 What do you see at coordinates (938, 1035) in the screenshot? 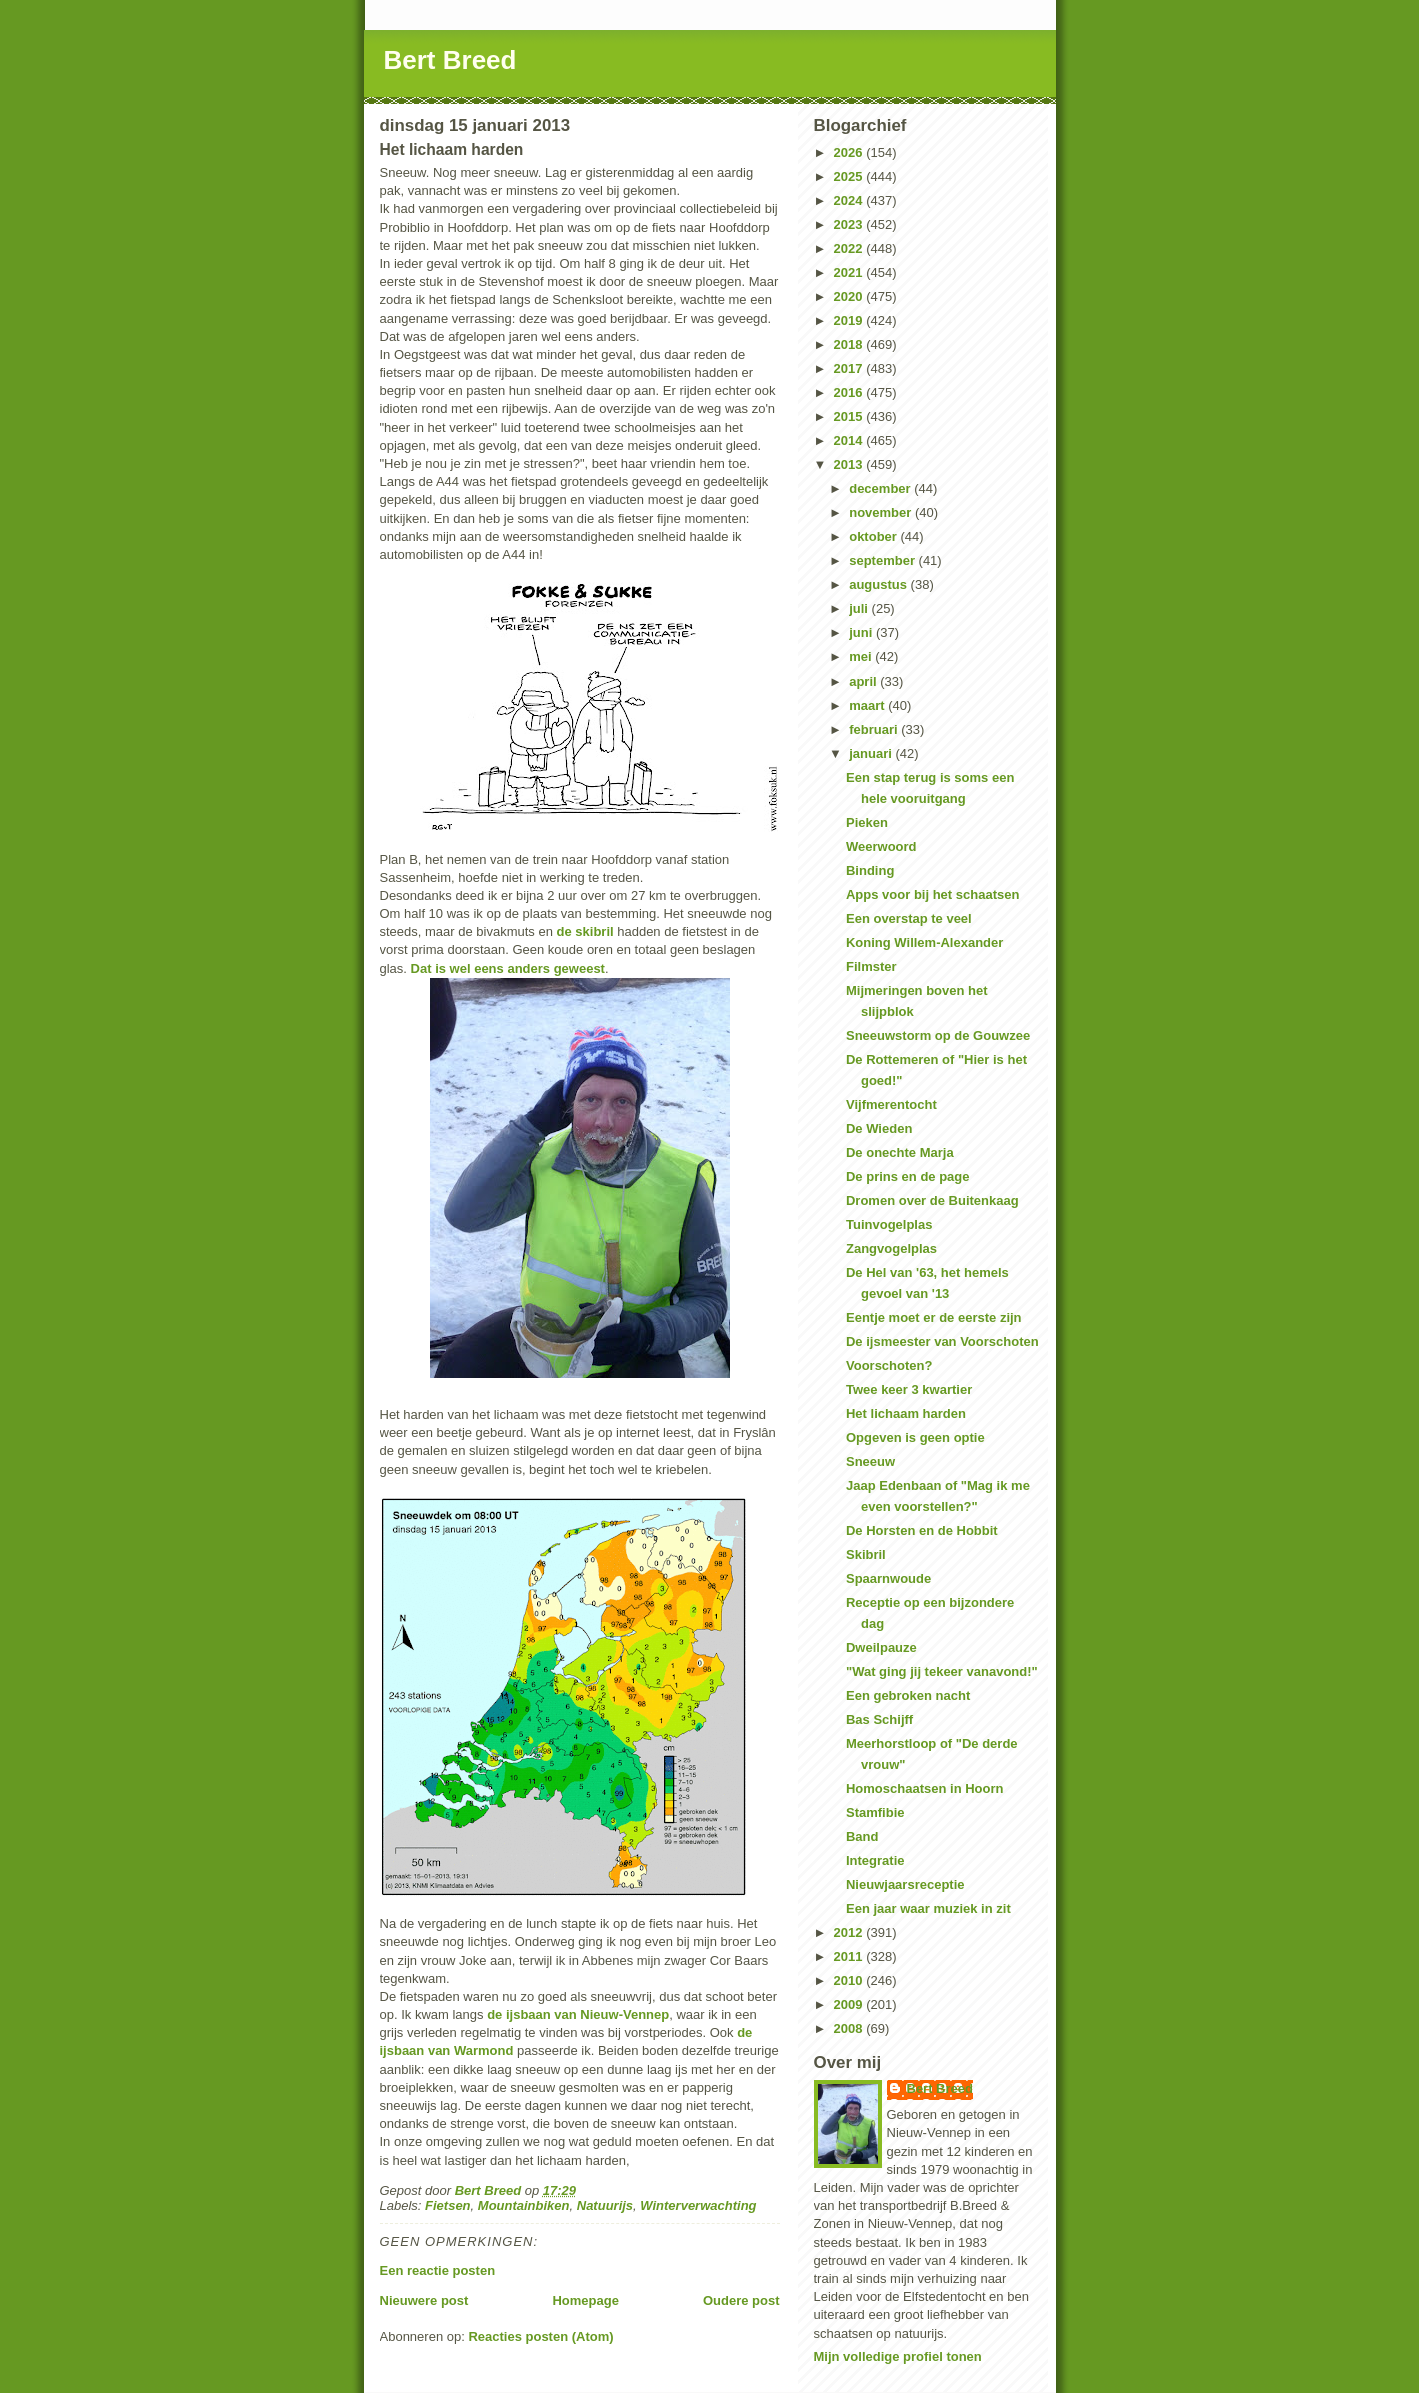
I see `Sneeuwstorm op de Gouwzee` at bounding box center [938, 1035].